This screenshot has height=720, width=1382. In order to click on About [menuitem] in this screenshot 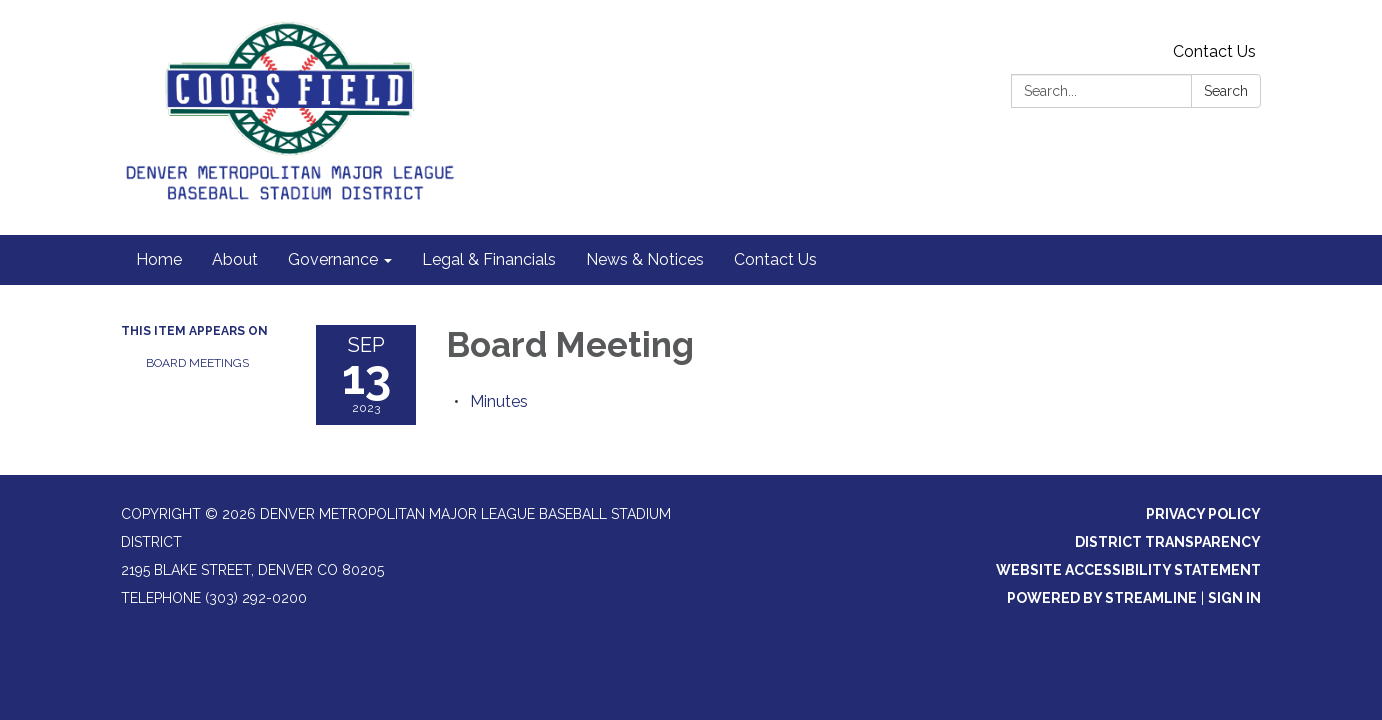, I will do `click(235, 259)`.